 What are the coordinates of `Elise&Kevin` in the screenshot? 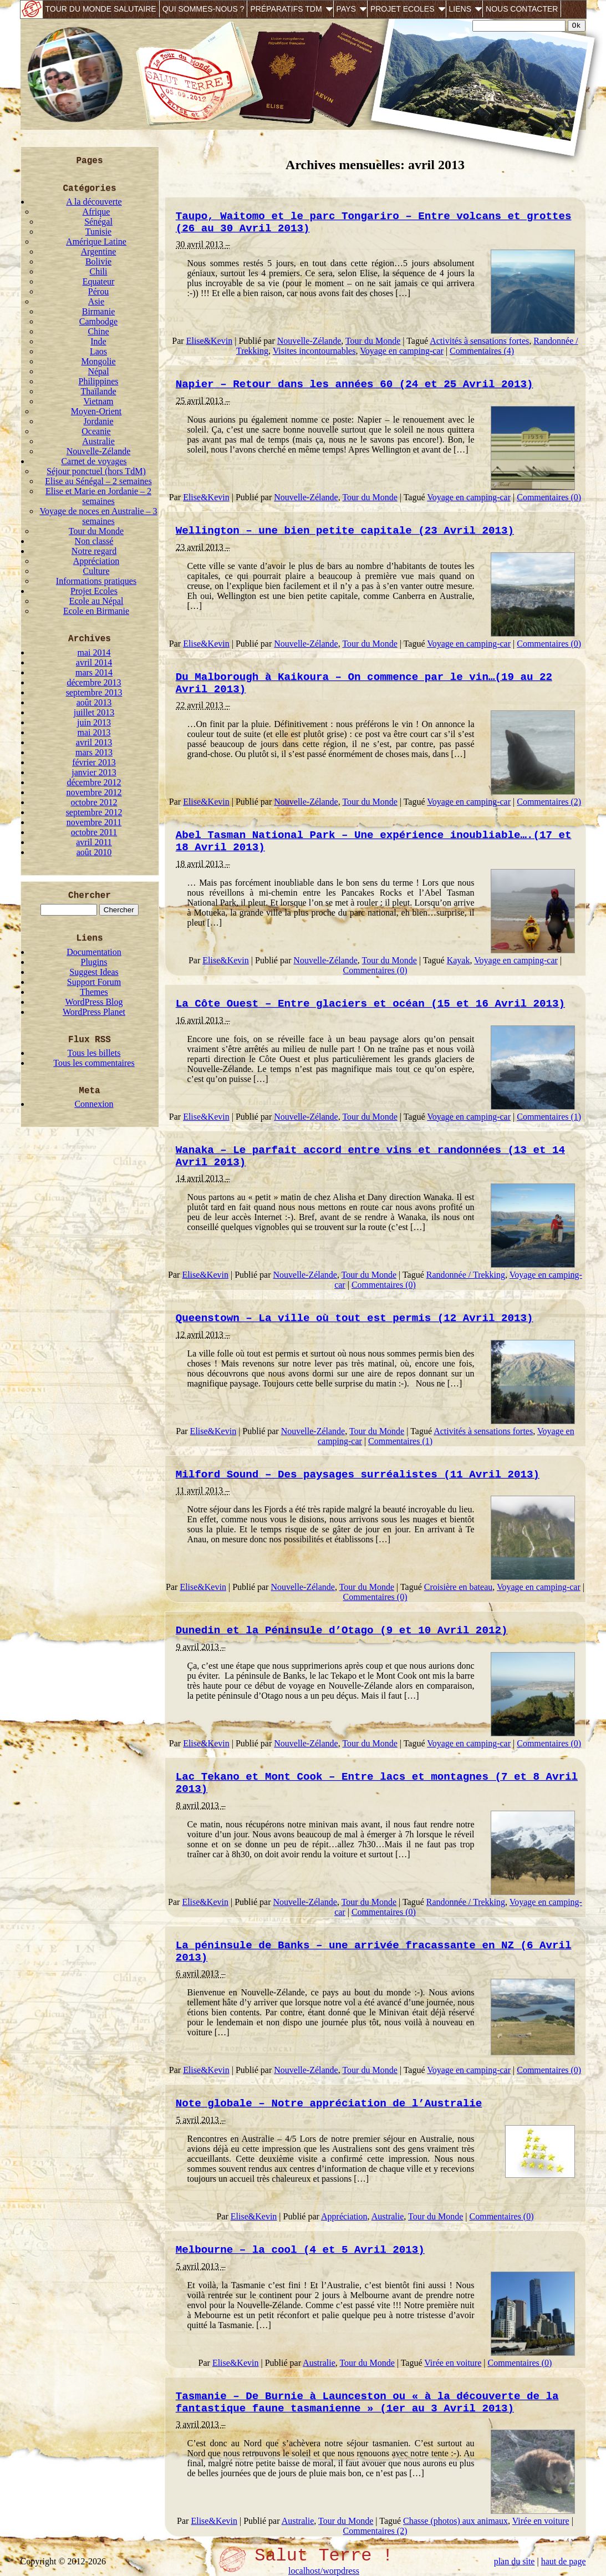 It's located at (209, 341).